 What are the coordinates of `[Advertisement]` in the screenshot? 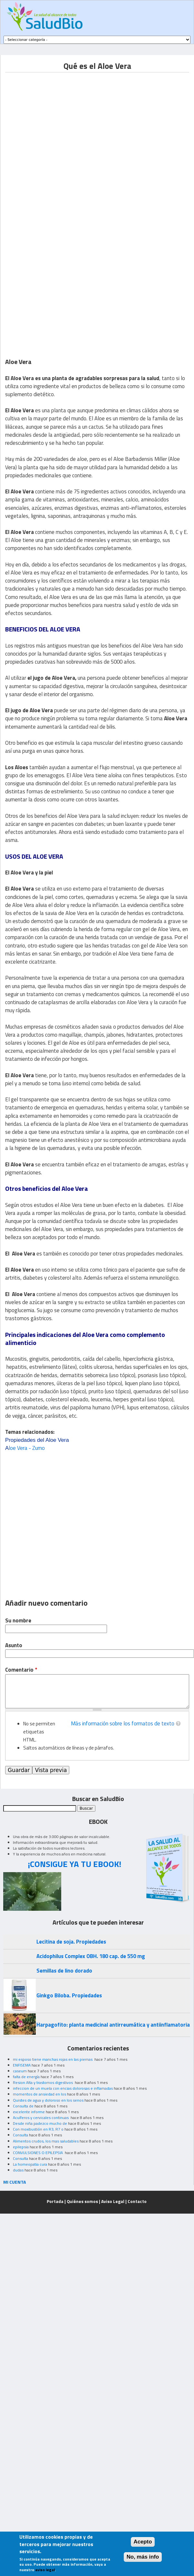 It's located at (68, 140).